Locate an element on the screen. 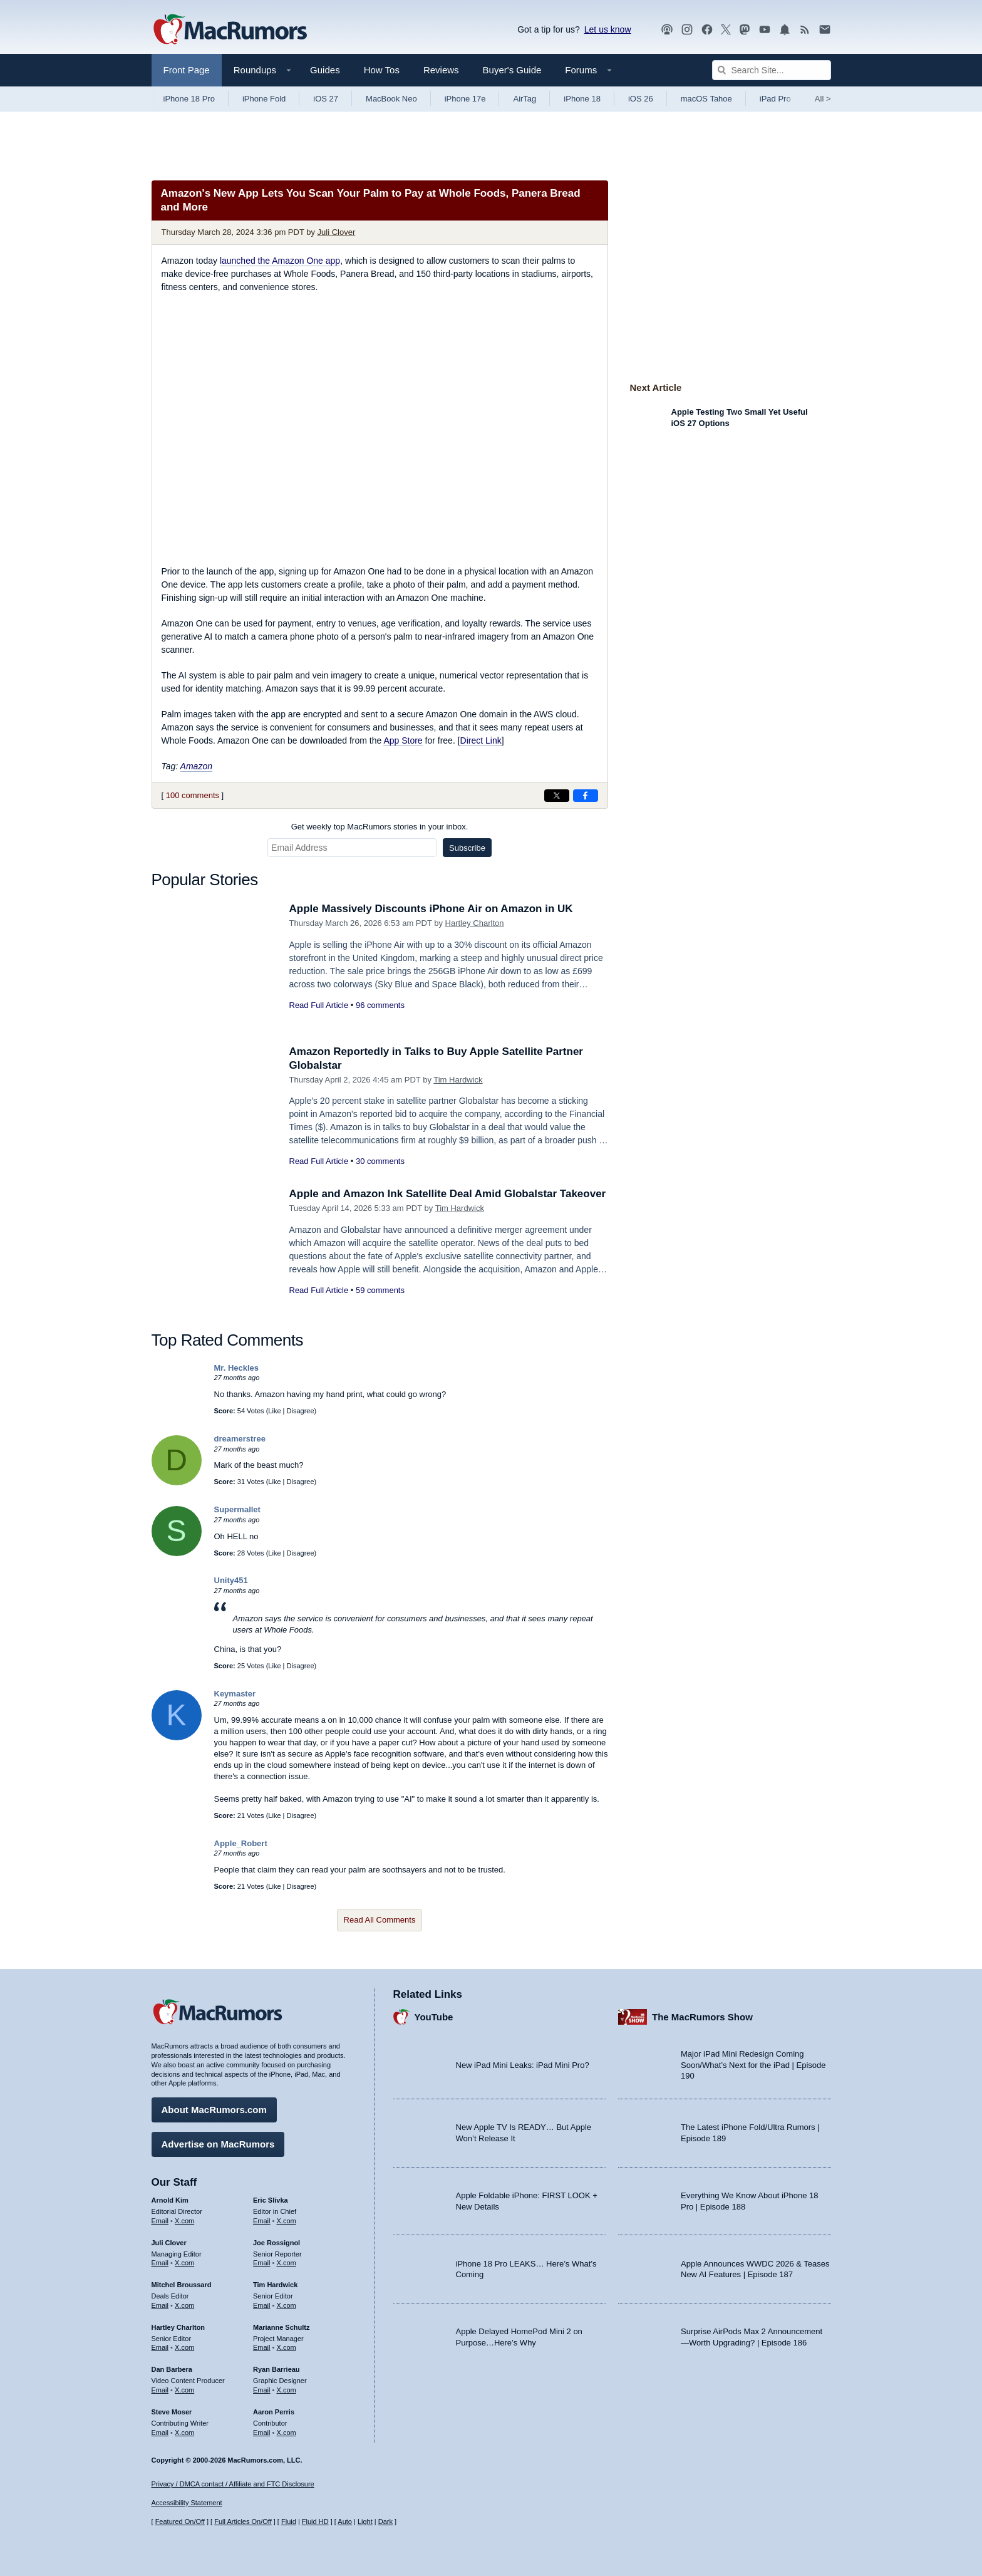  [MacRumors on Mastodon] is located at coordinates (744, 29).